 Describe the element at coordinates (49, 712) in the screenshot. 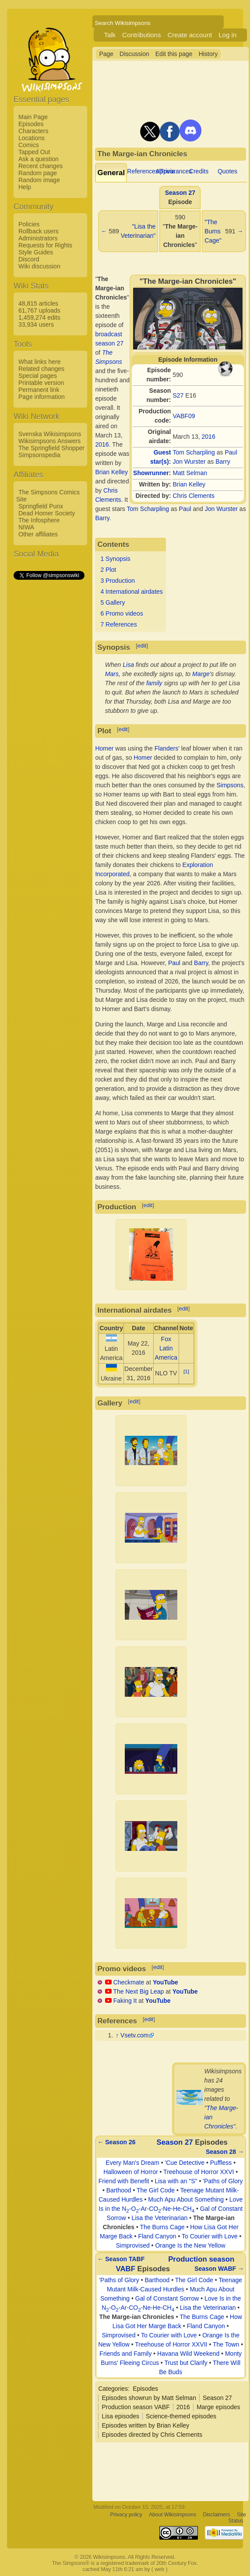

I see `[Advertisement]` at that location.